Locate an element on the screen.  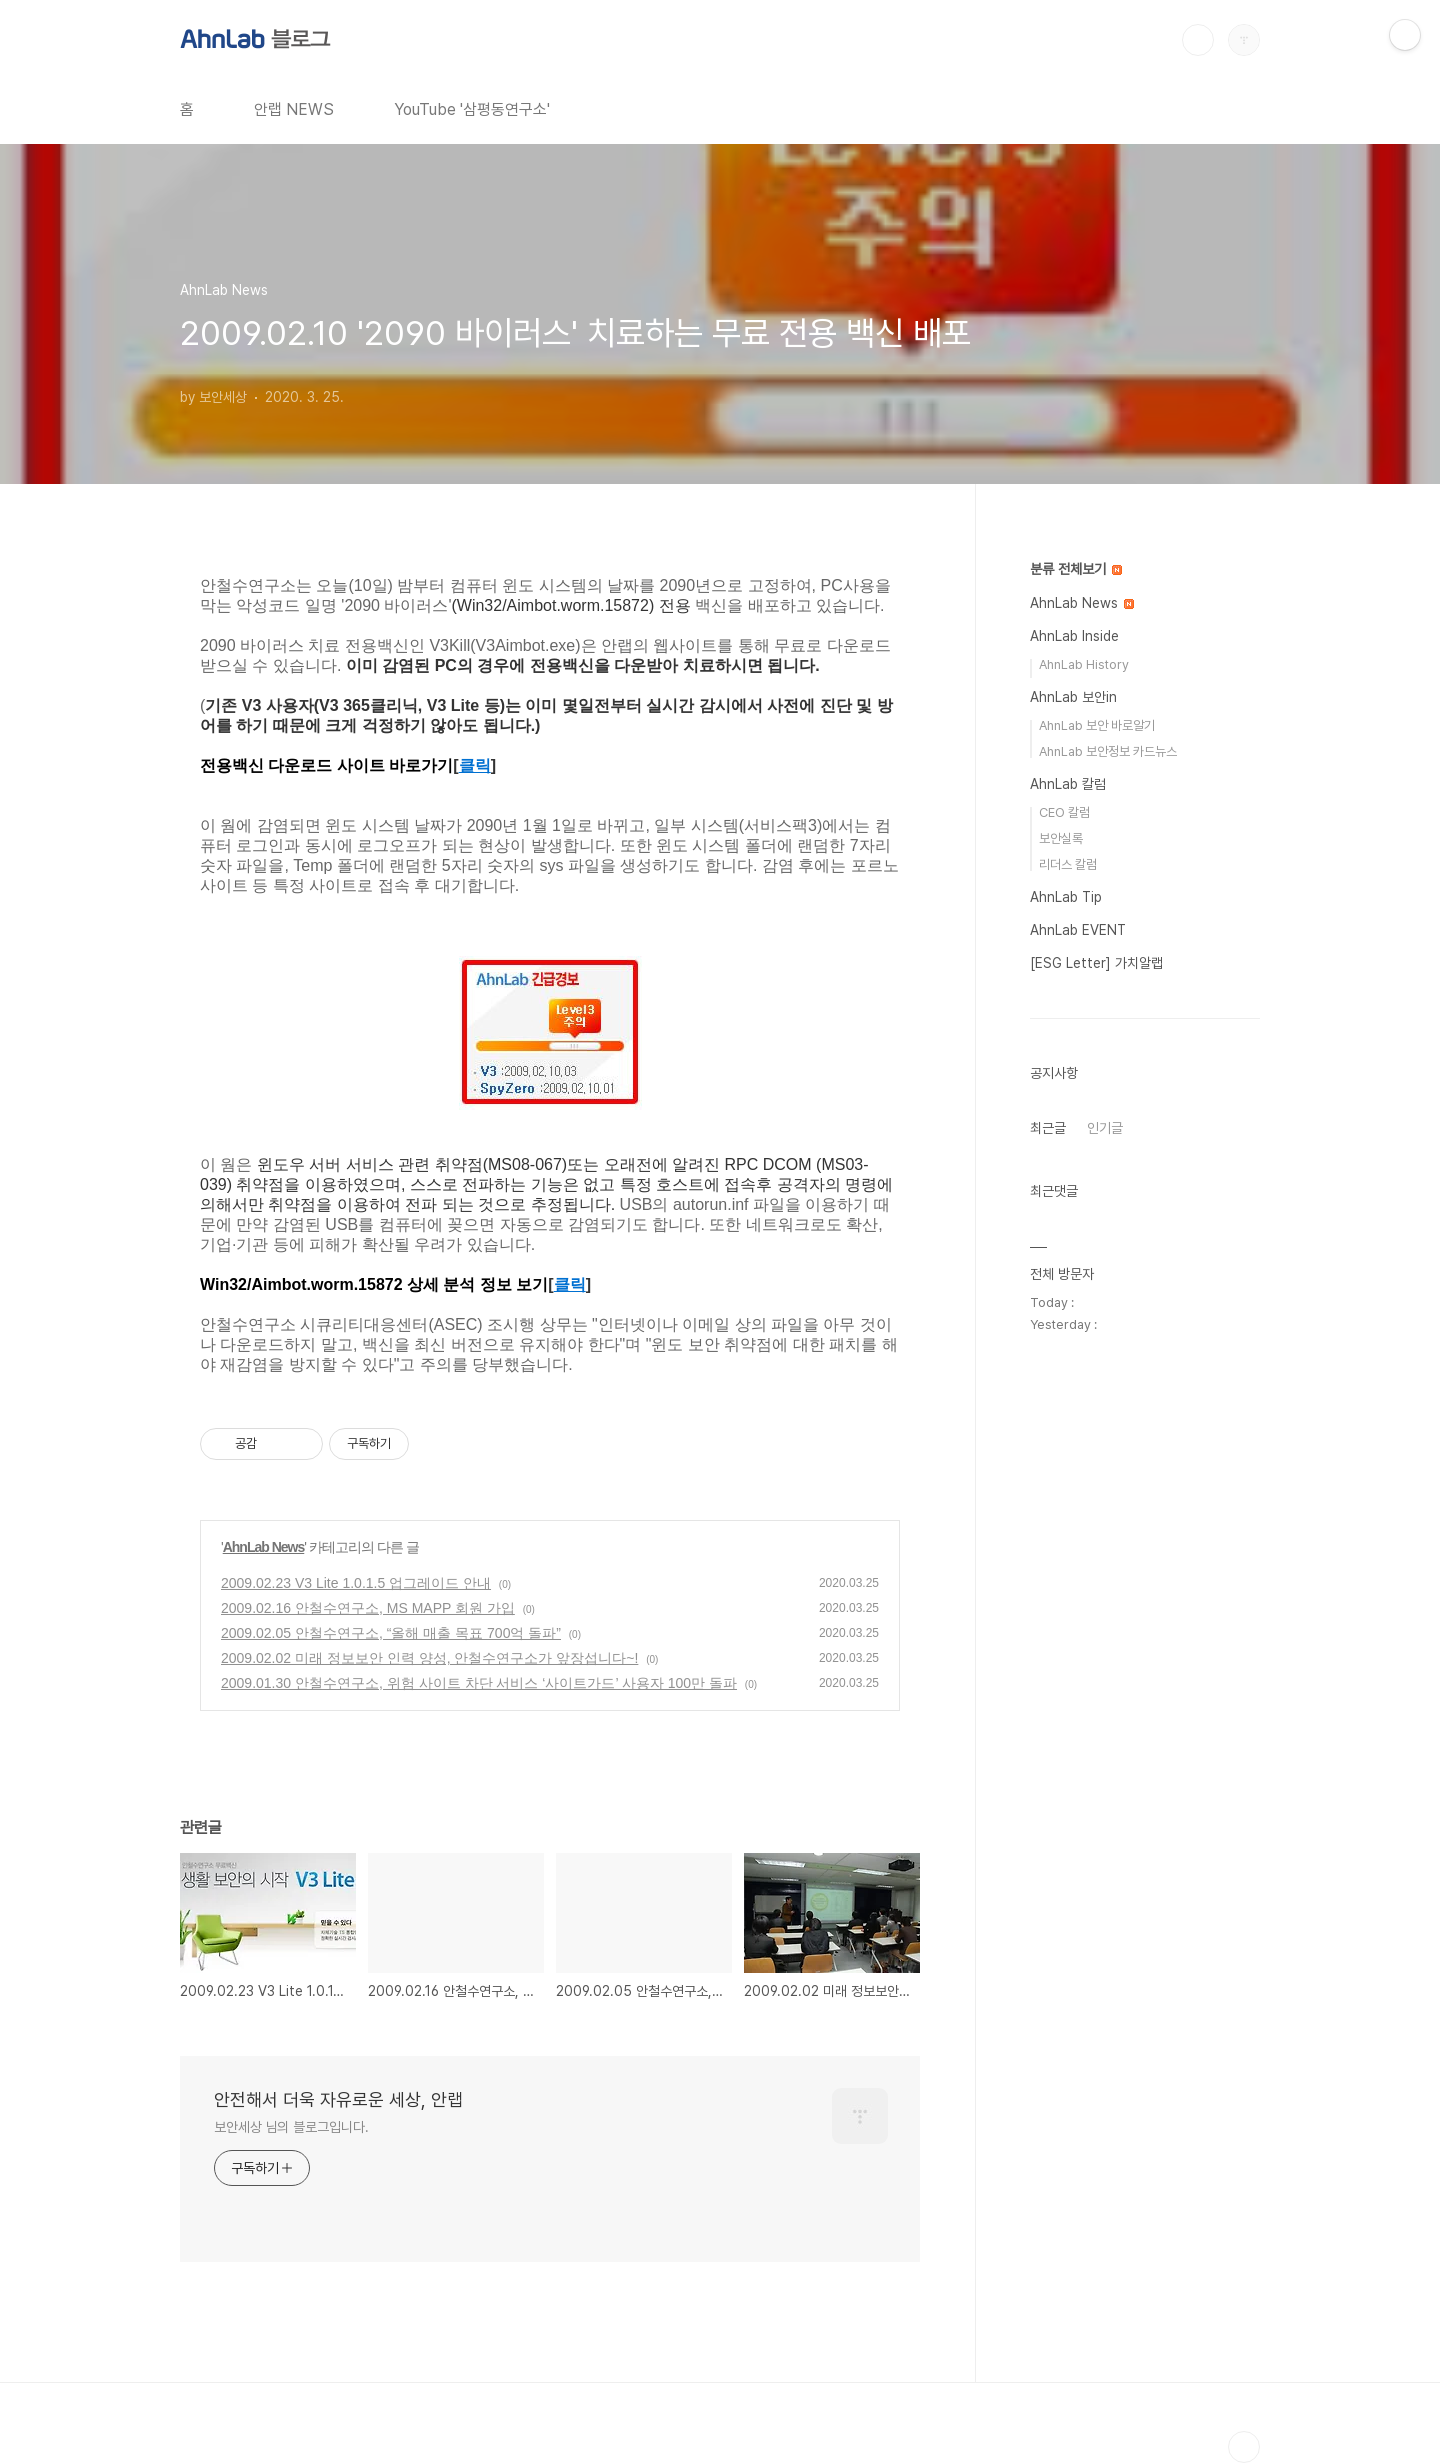
2009.02.05 안철수연구소, “올해 매출 목표 700억 돌파” is located at coordinates (391, 1633).